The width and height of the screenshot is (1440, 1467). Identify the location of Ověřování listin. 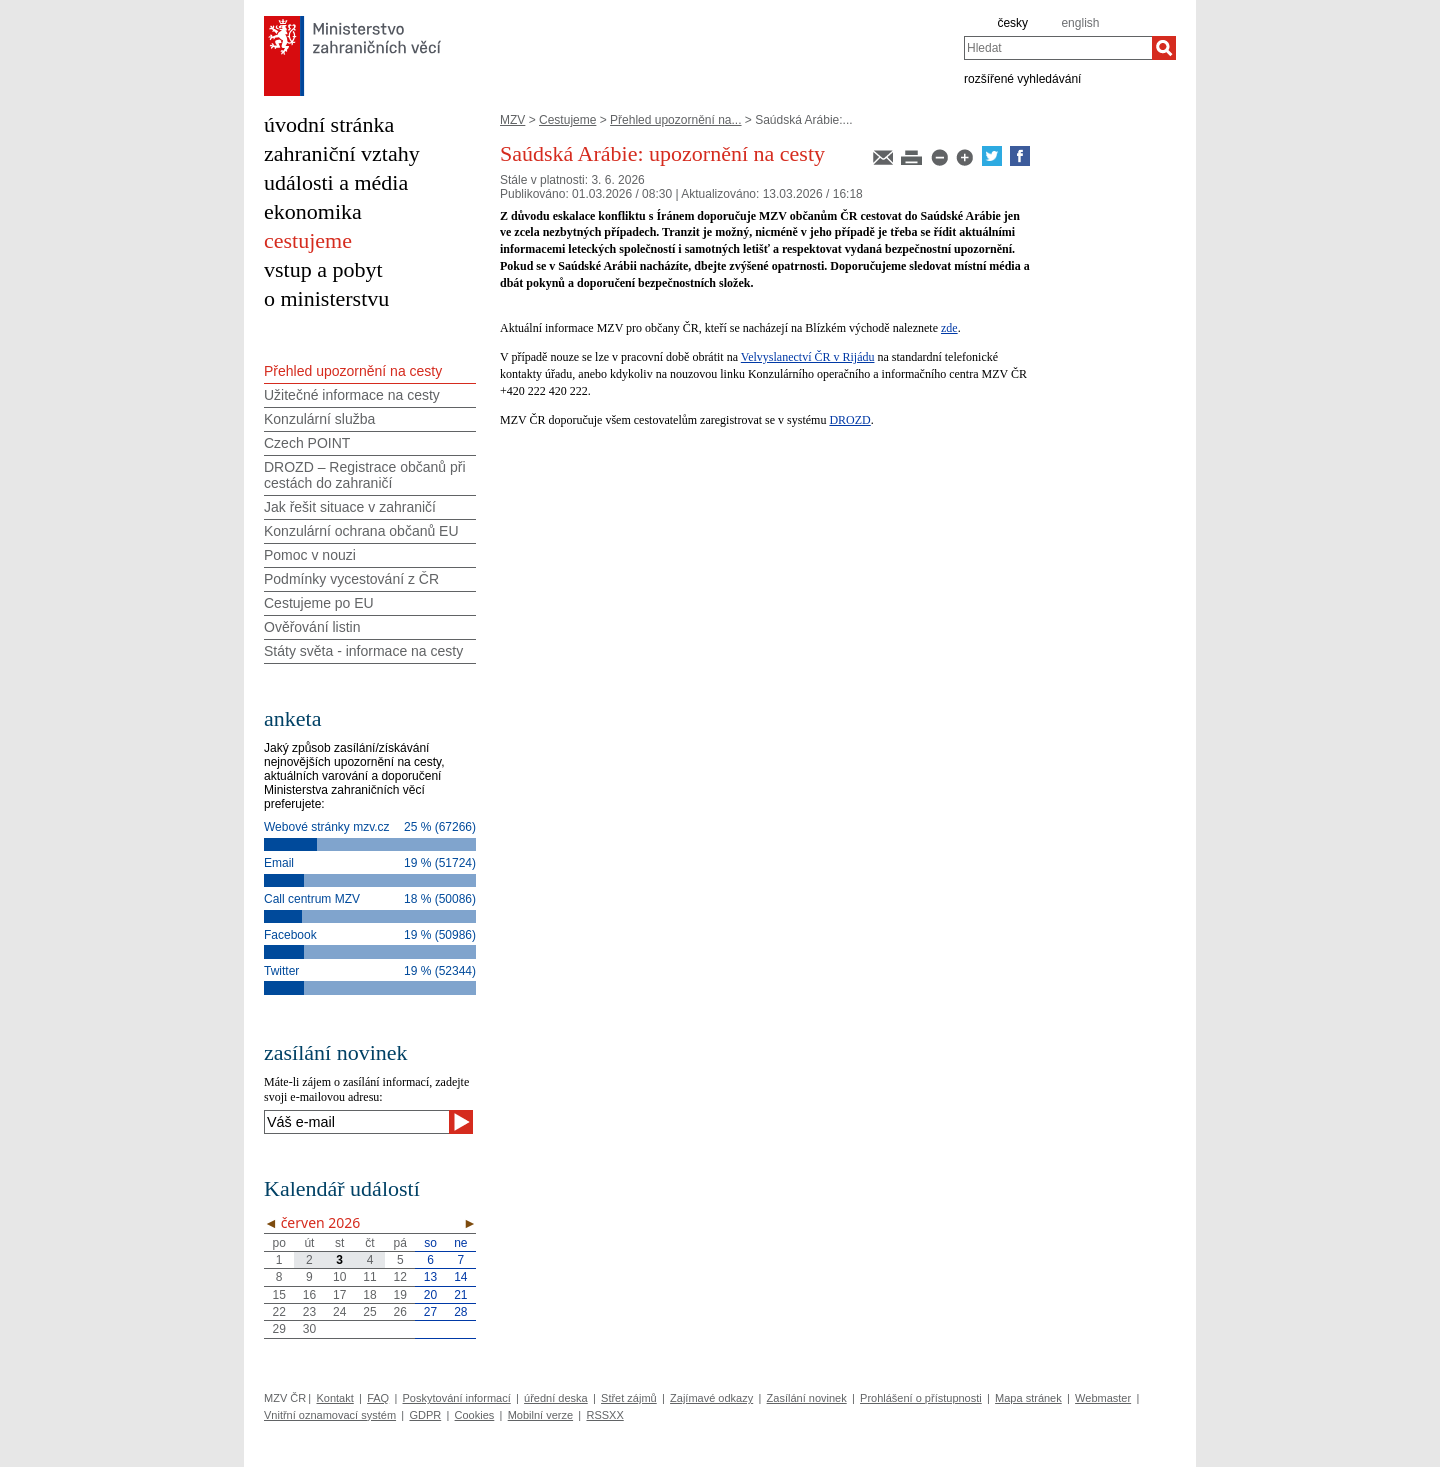
(312, 627).